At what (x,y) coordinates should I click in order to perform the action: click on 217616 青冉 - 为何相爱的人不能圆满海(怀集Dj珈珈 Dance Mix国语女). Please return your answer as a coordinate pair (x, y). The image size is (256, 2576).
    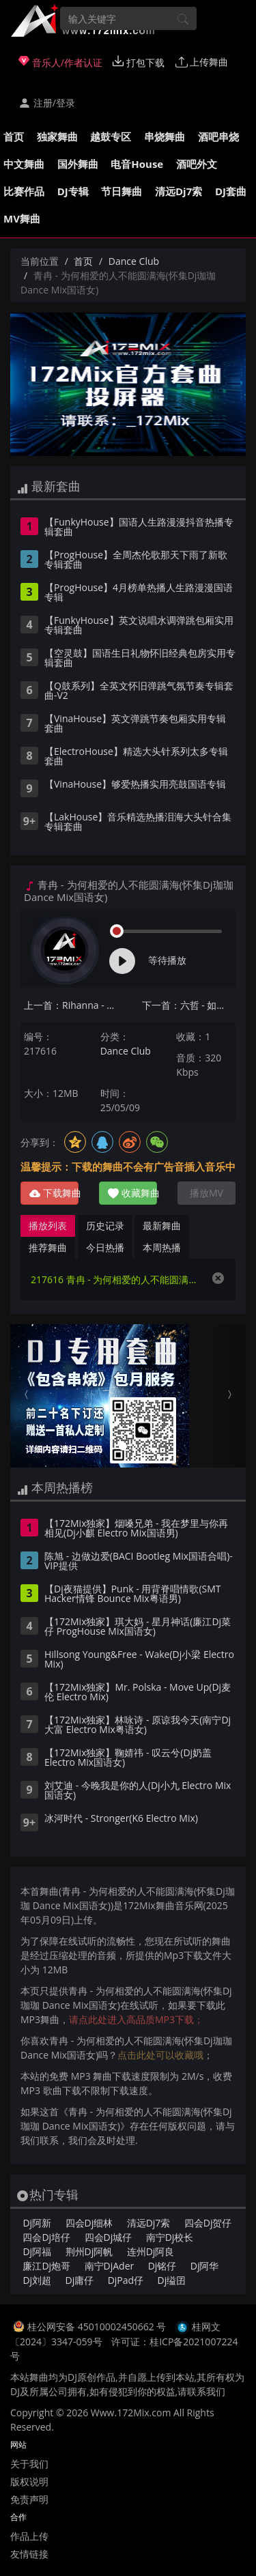
    Looking at the image, I should click on (114, 1279).